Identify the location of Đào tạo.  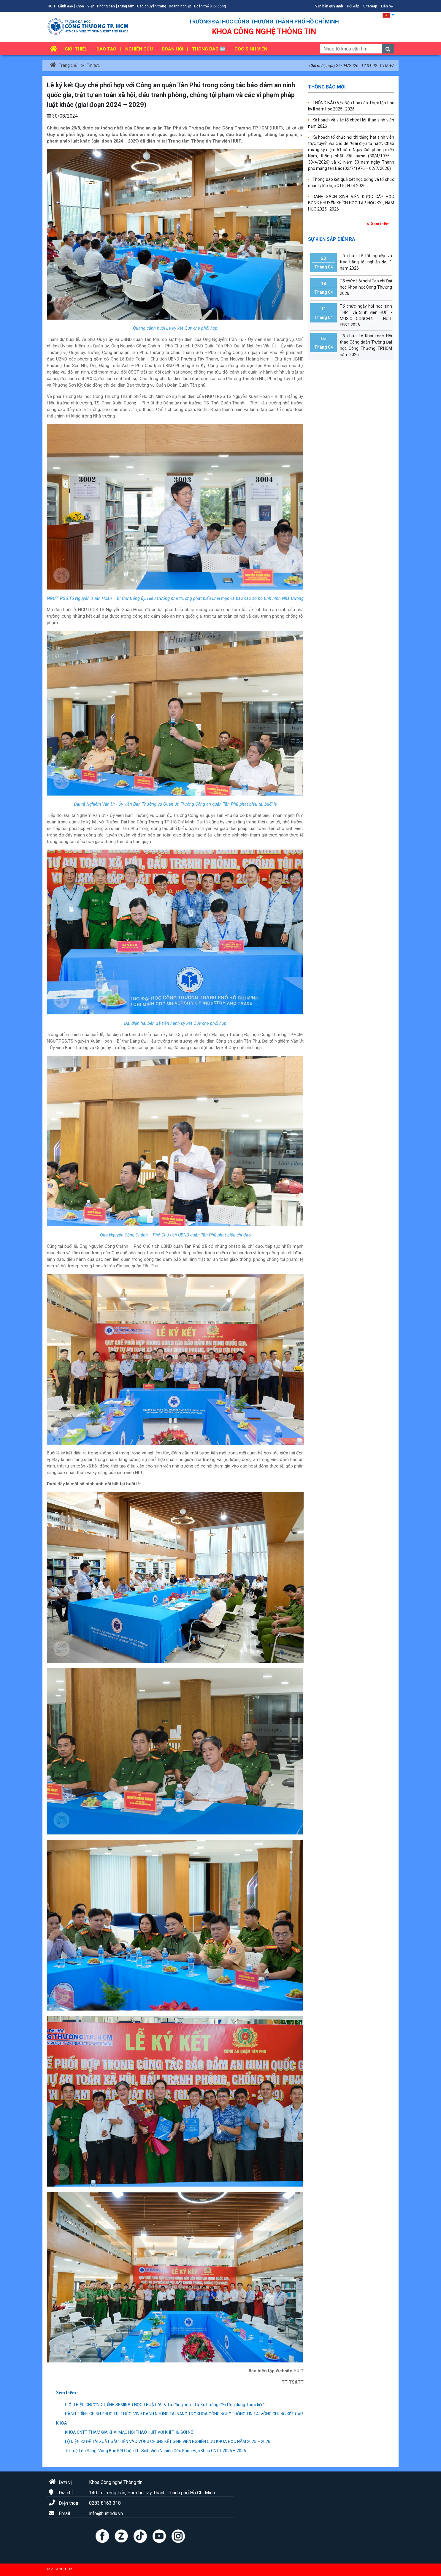
(106, 49).